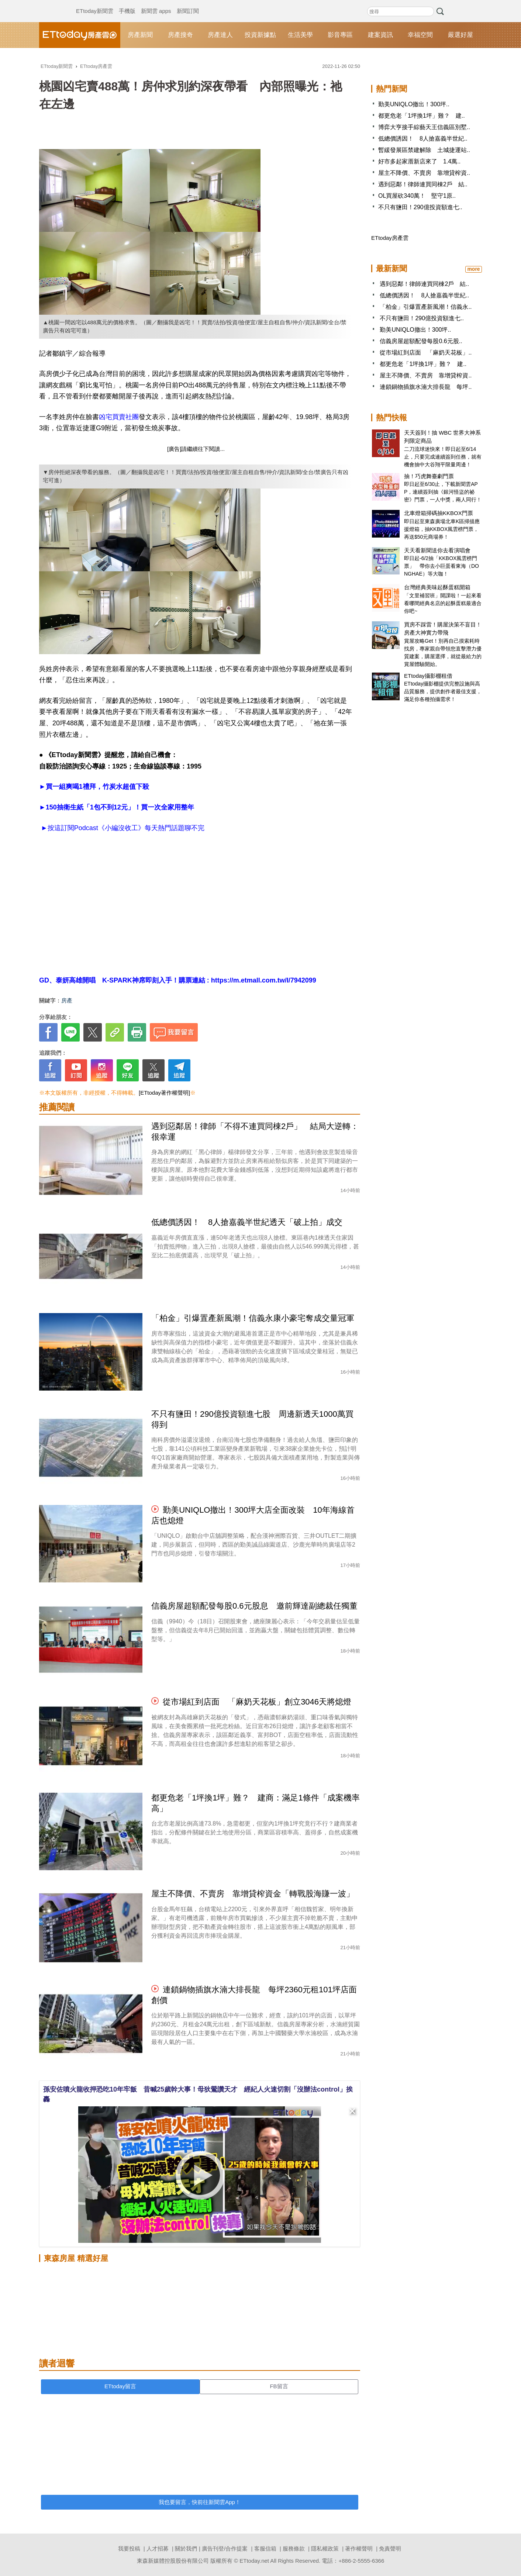 This screenshot has height=2576, width=521. I want to click on 北車燈箱掃碼抽KKBOX門票, so click(438, 513).